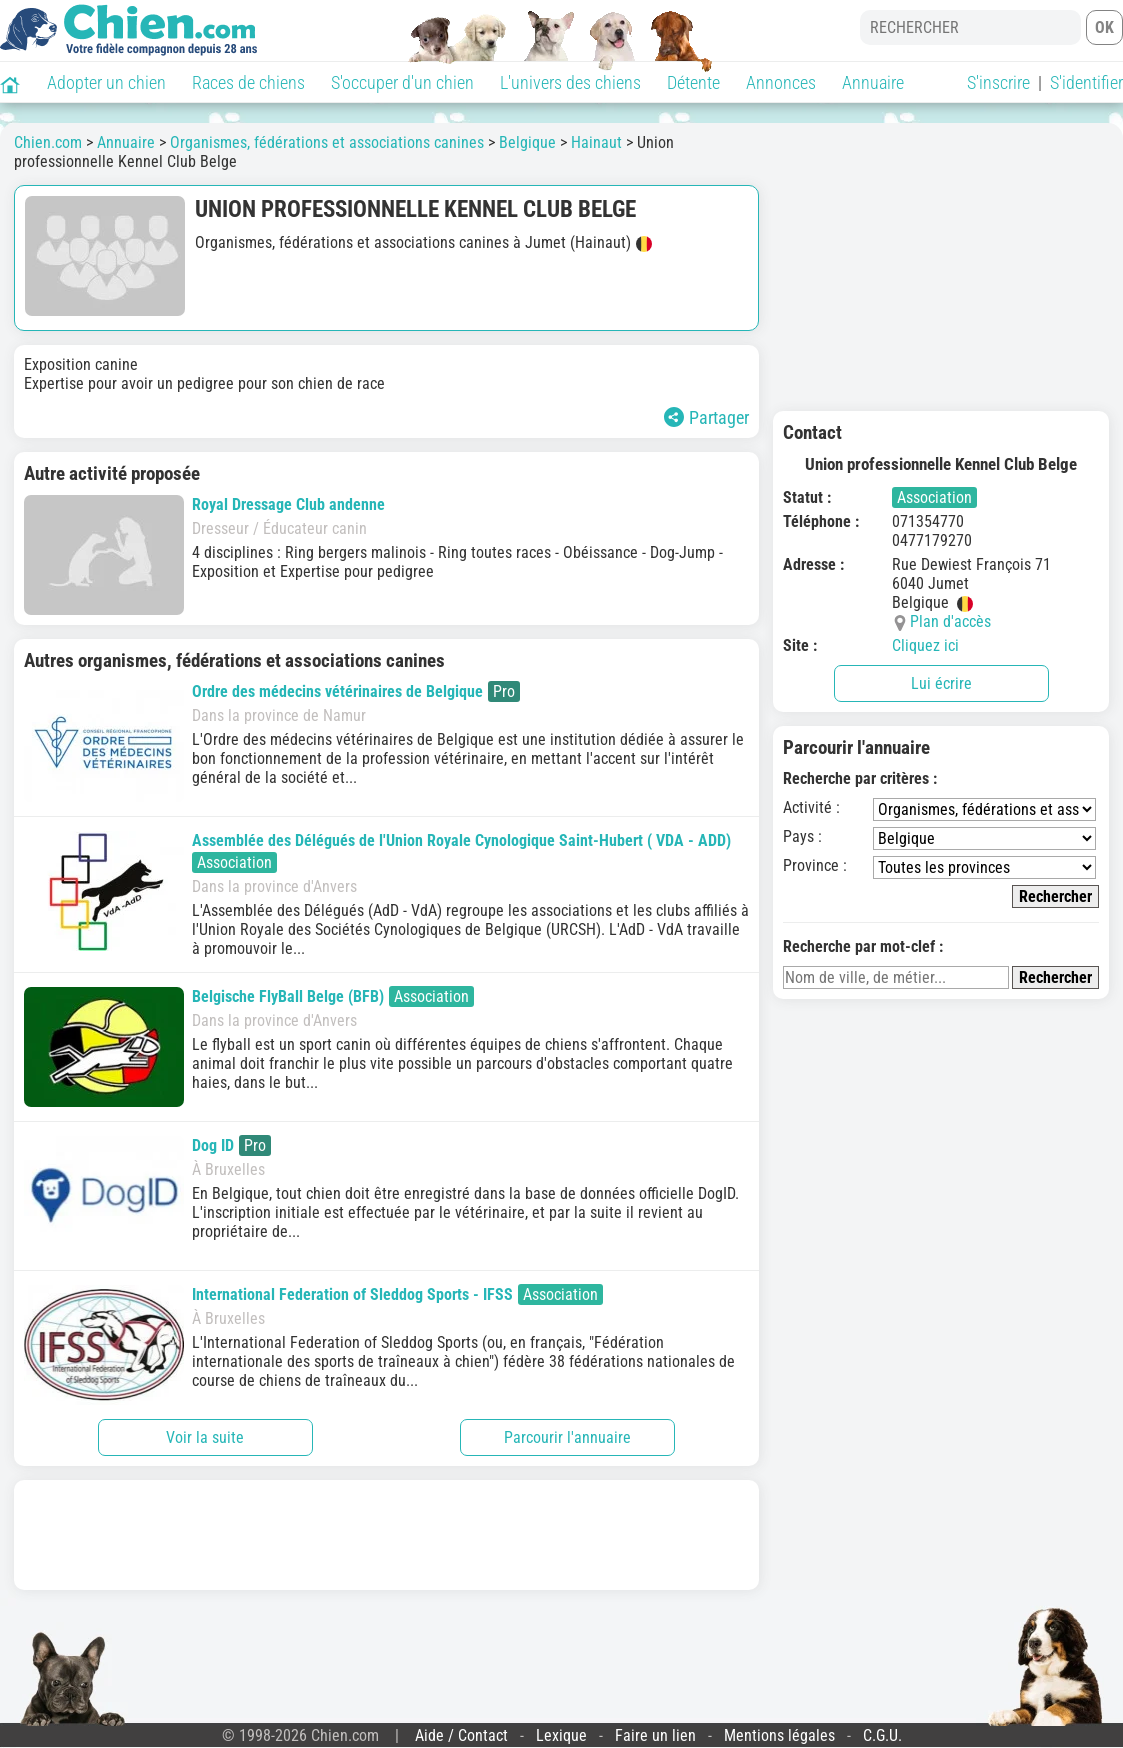 The width and height of the screenshot is (1123, 1748). What do you see at coordinates (925, 645) in the screenshot?
I see `Cliquez ici` at bounding box center [925, 645].